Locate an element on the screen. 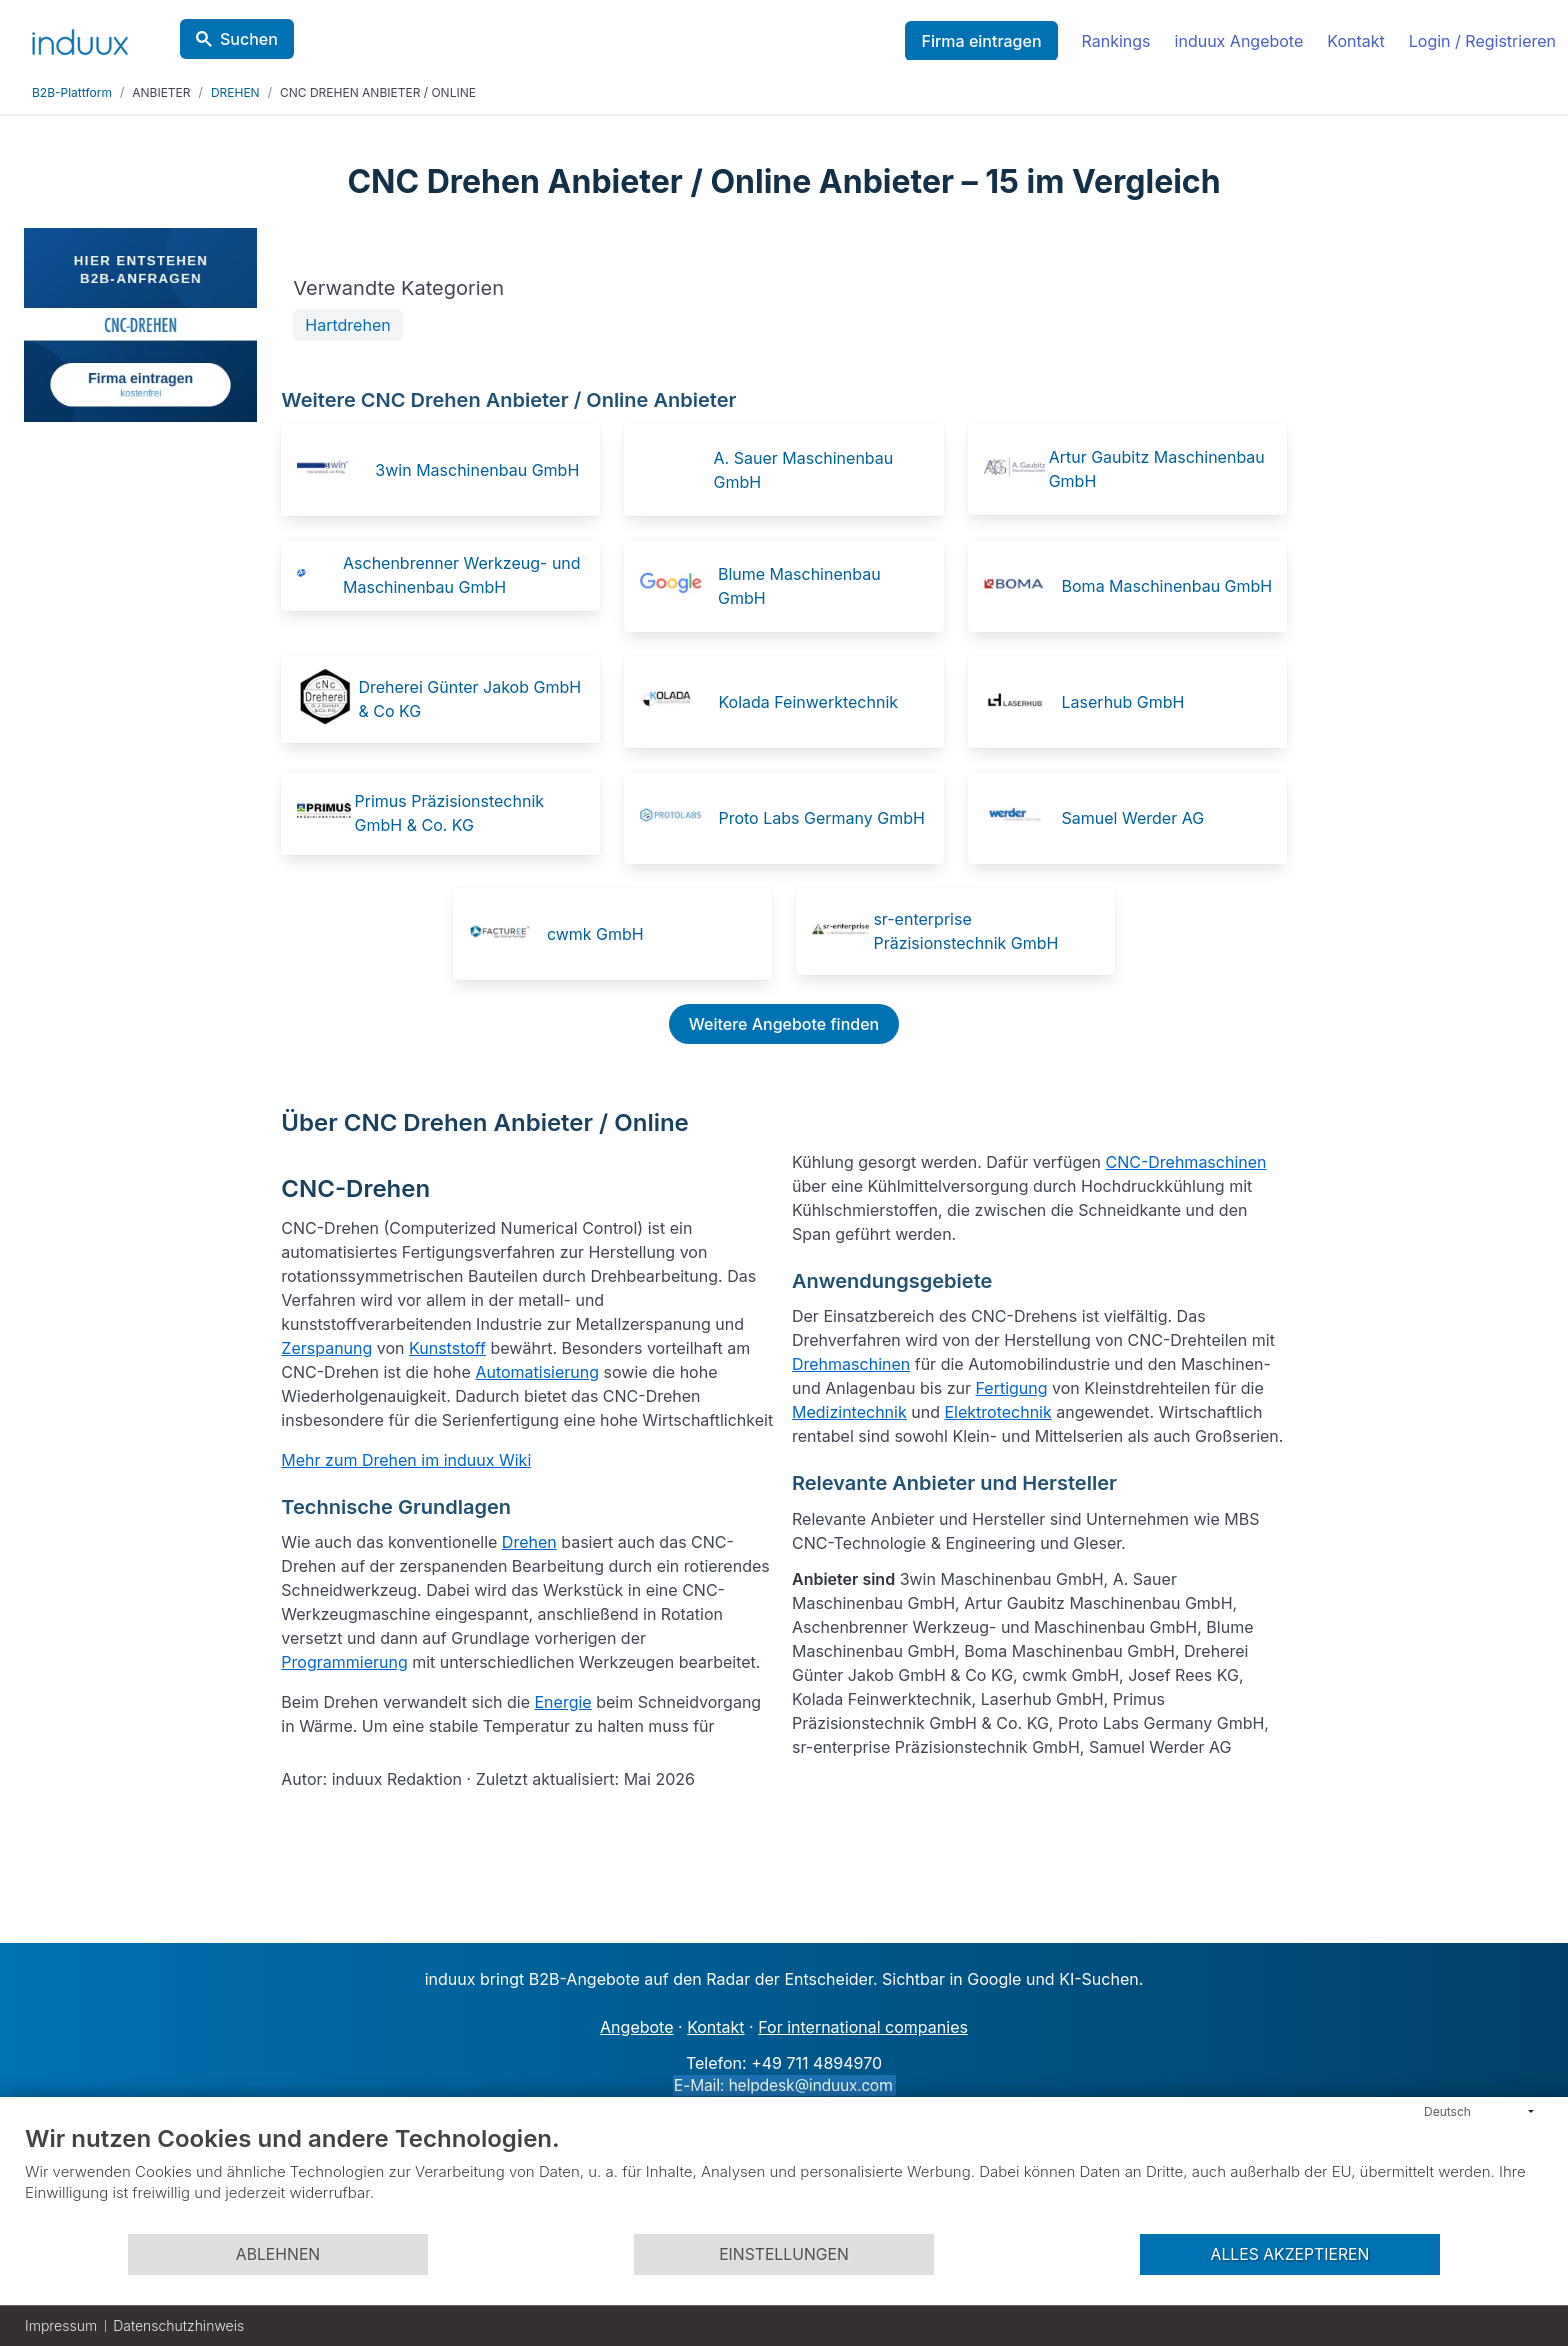 Image resolution: width=1568 pixels, height=2346 pixels. Fertigung is located at coordinates (1011, 1388).